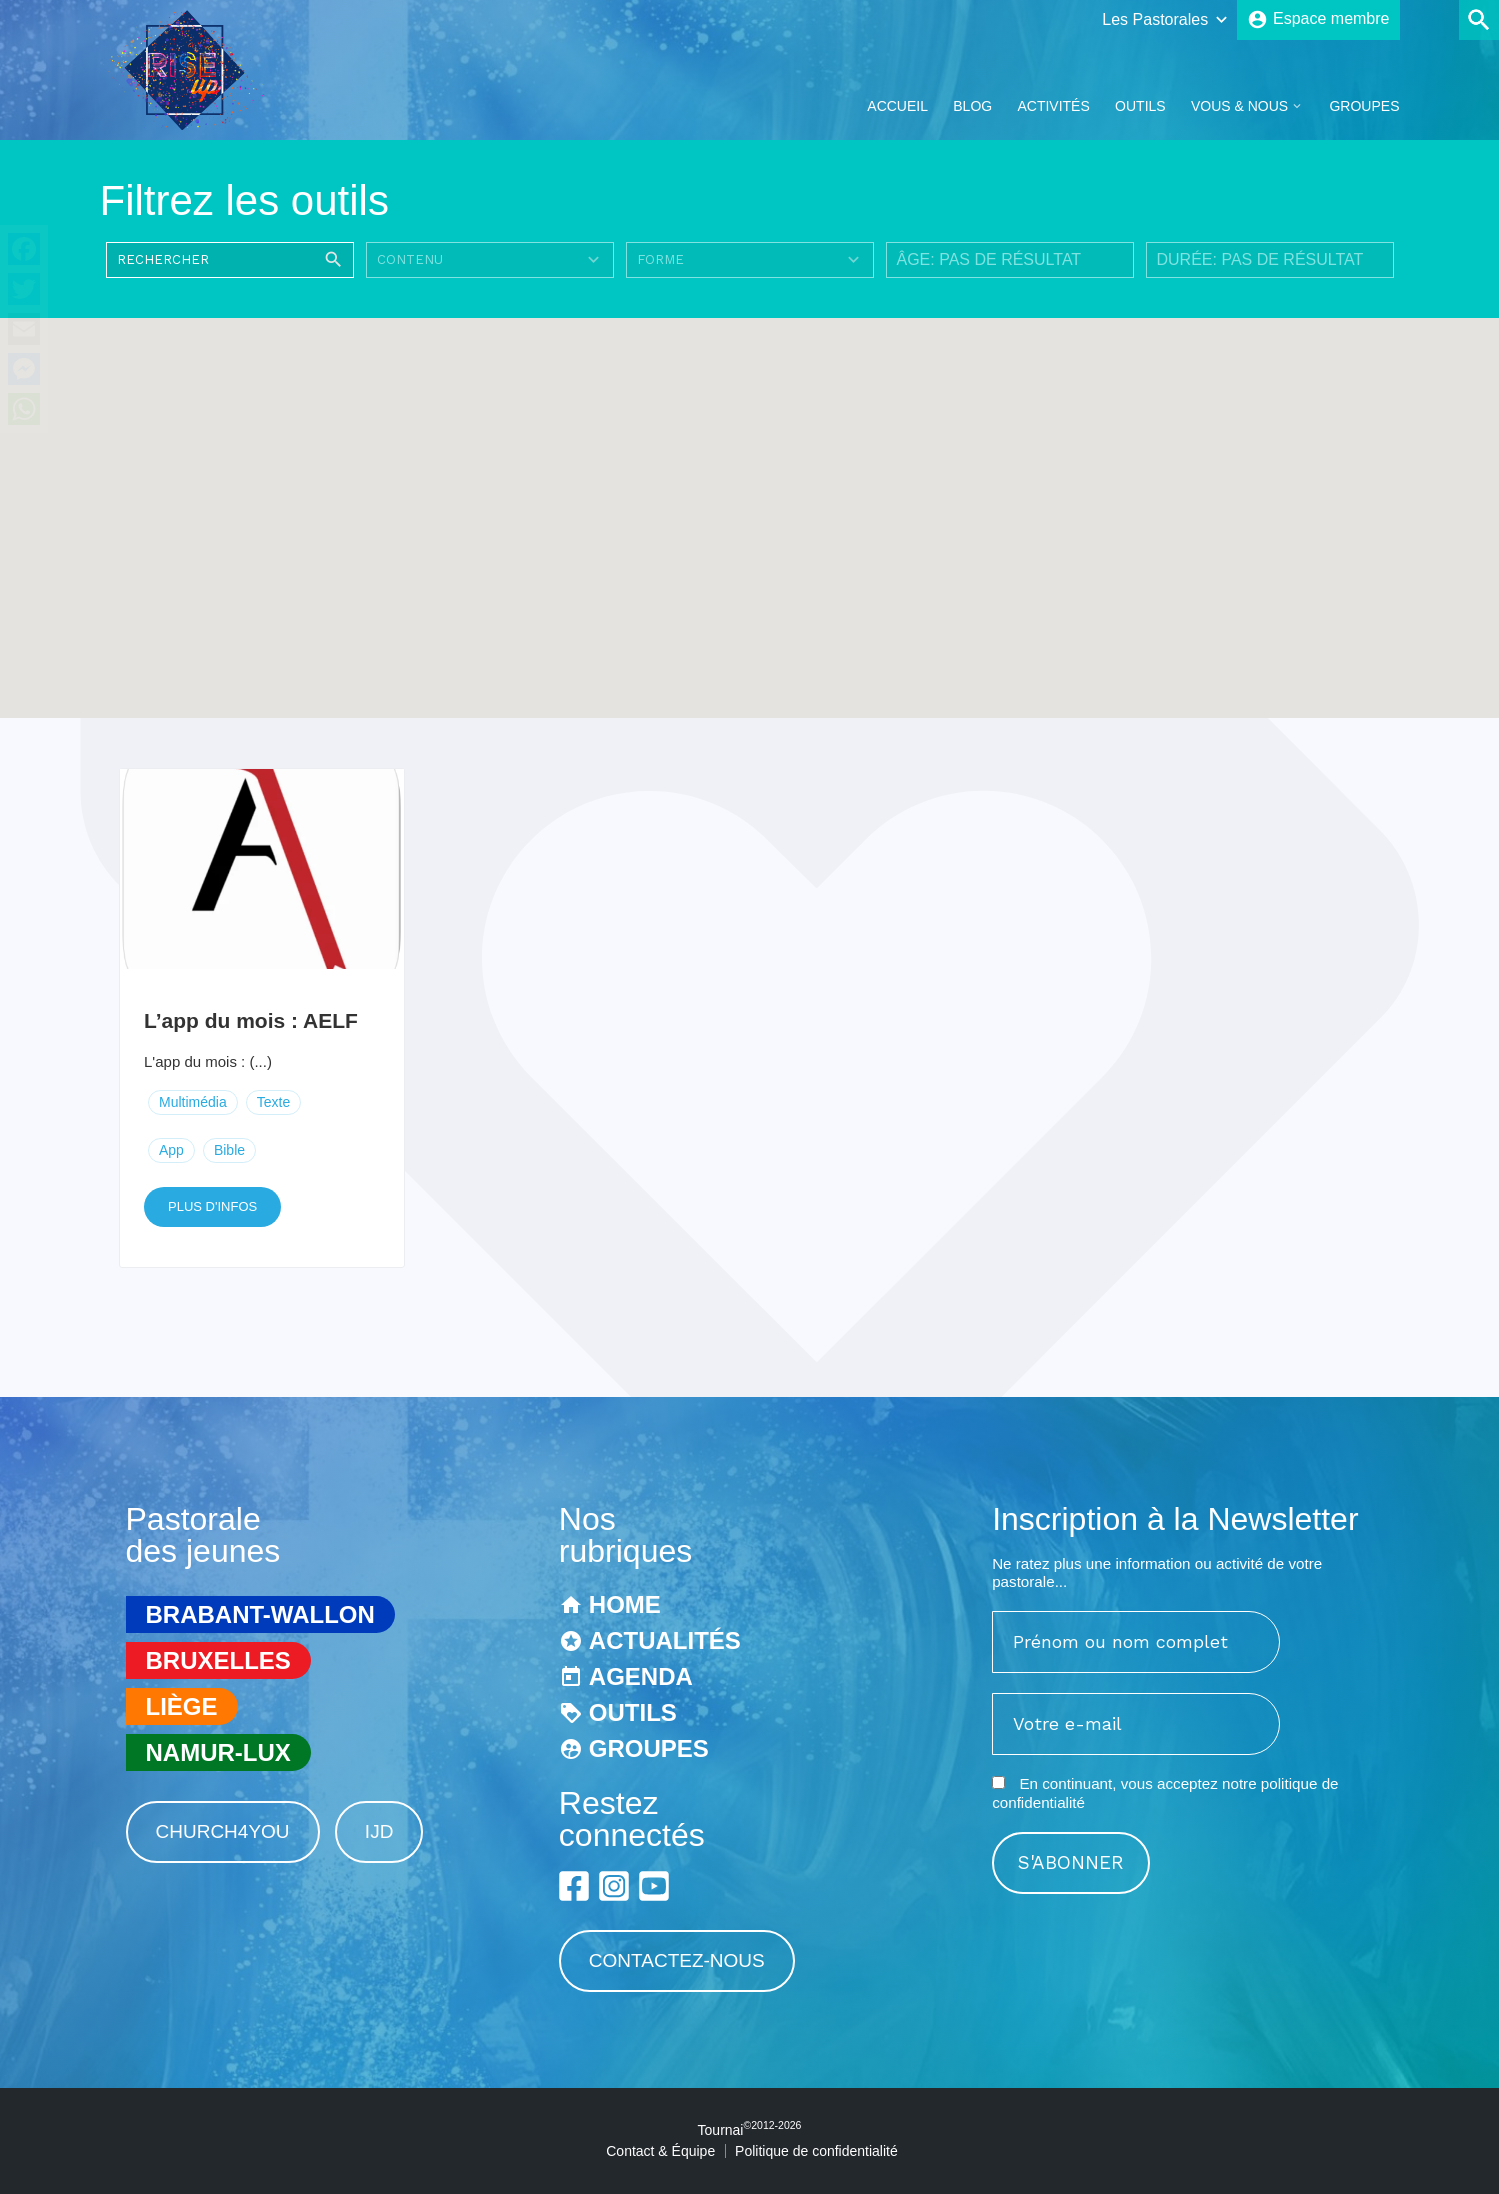 This screenshot has width=1499, height=2194. Describe the element at coordinates (218, 1752) in the screenshot. I see `Namur-Lux` at that location.